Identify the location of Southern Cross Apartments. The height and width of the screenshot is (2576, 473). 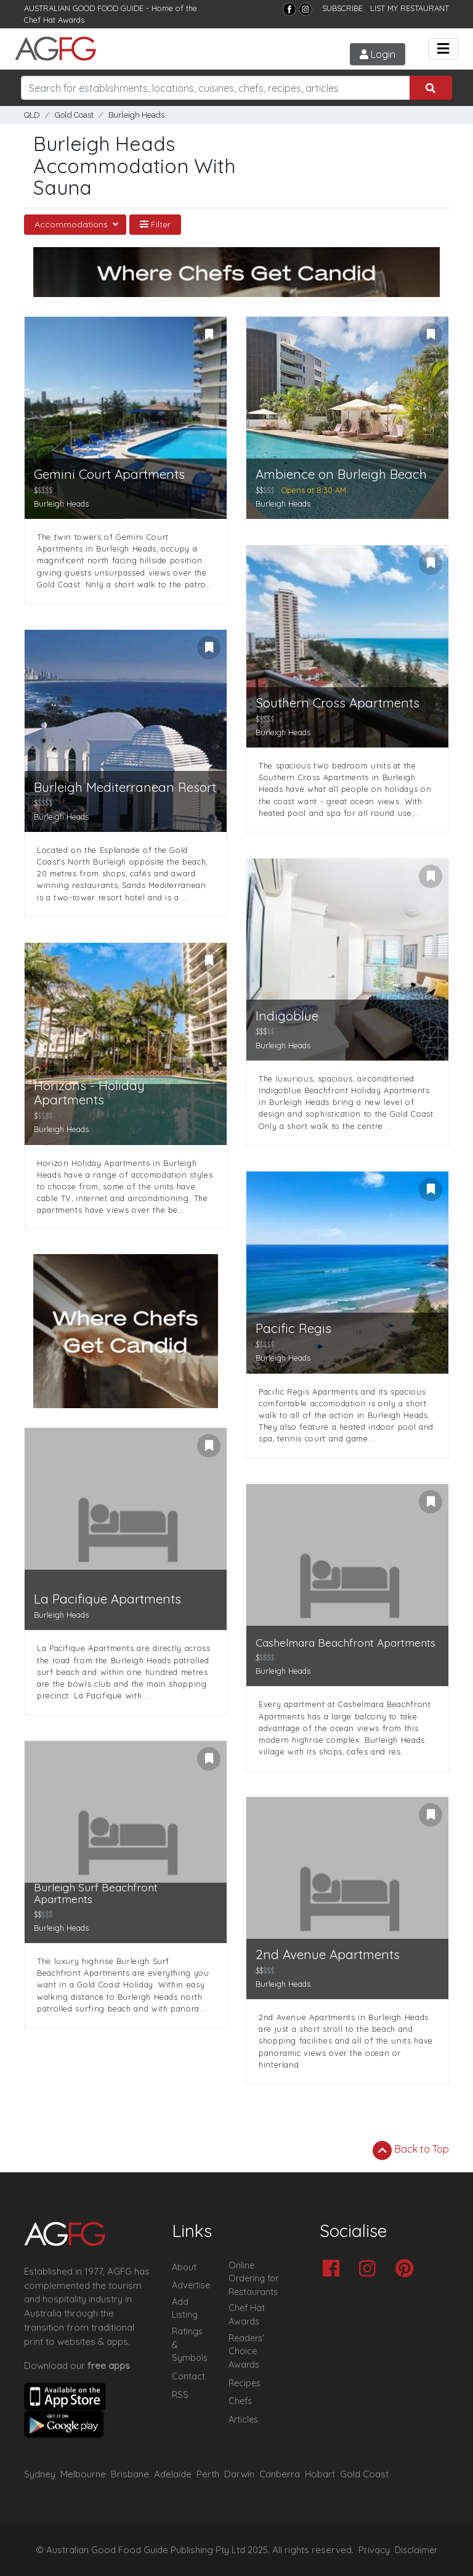
(337, 703).